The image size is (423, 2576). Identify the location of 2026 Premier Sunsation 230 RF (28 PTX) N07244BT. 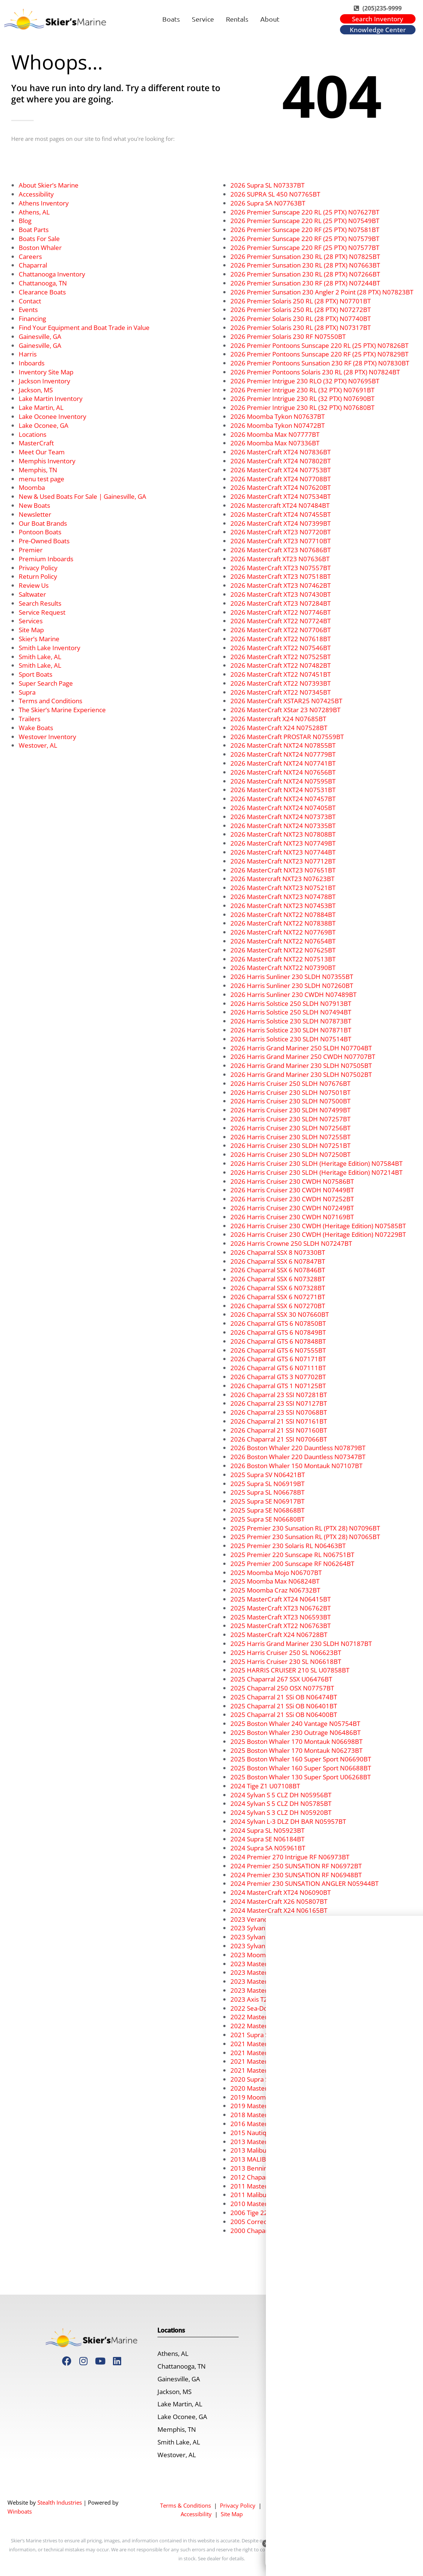
(305, 283).